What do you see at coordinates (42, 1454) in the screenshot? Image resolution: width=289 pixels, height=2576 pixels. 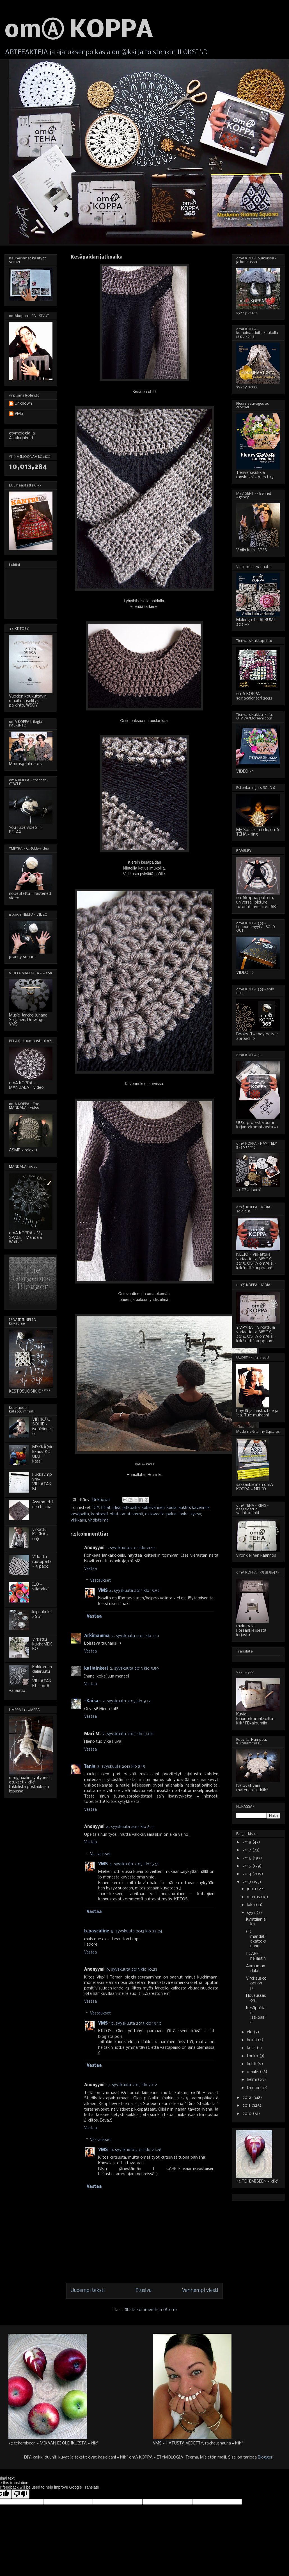 I see `MYKKÄ(virkkaus)KOULU - kassi` at bounding box center [42, 1454].